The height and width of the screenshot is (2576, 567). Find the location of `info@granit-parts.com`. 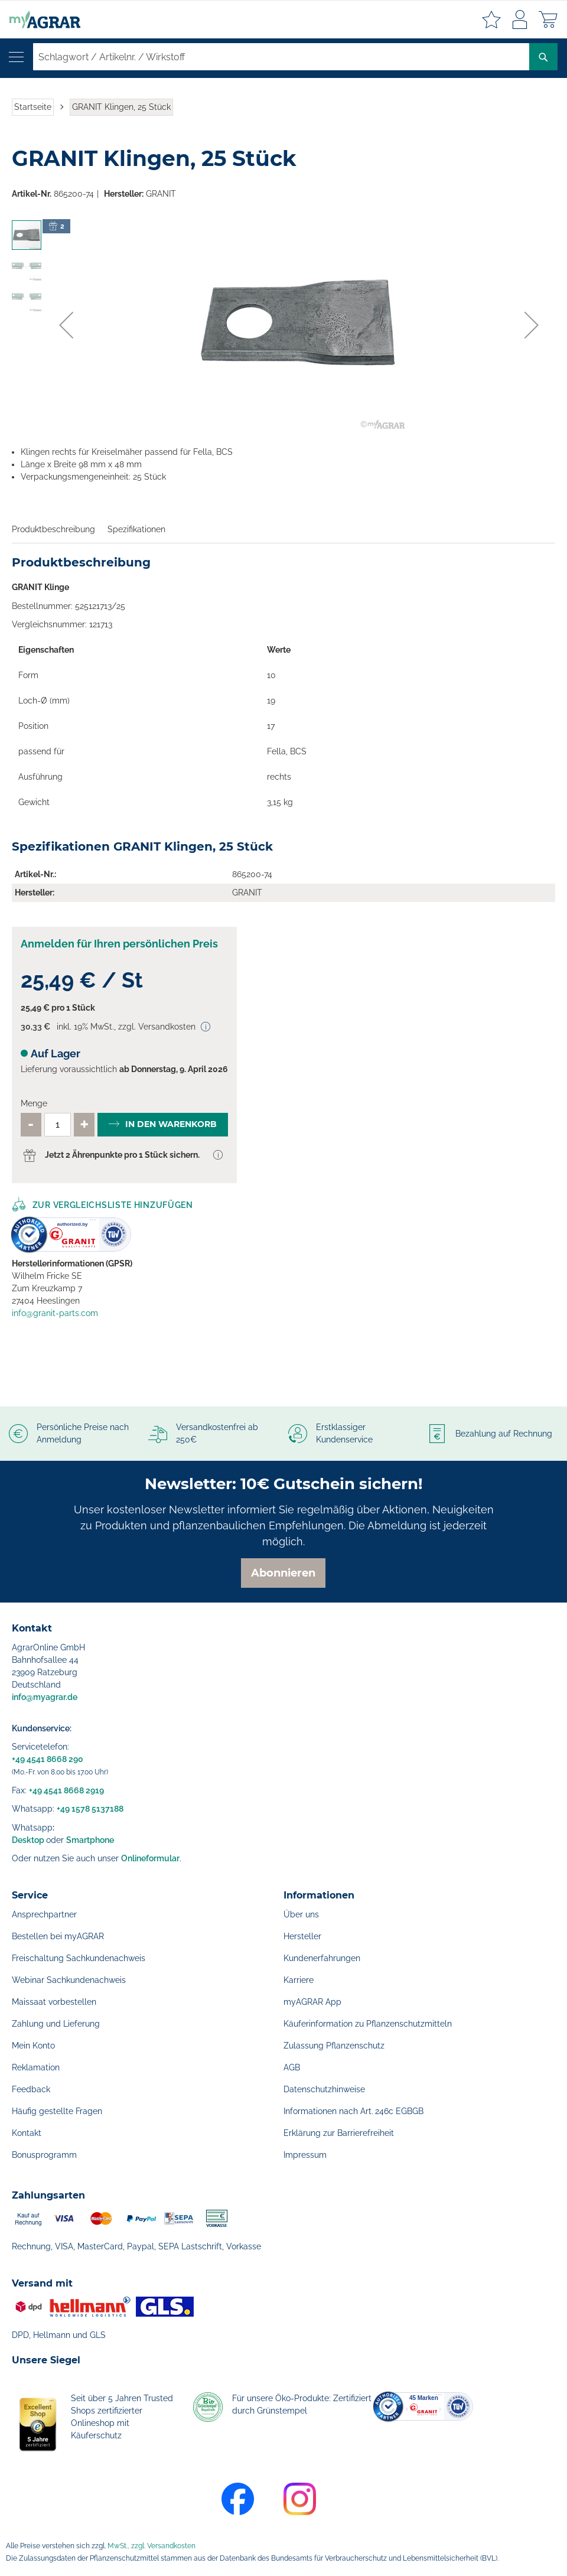

info@granit-parts.com is located at coordinates (55, 1313).